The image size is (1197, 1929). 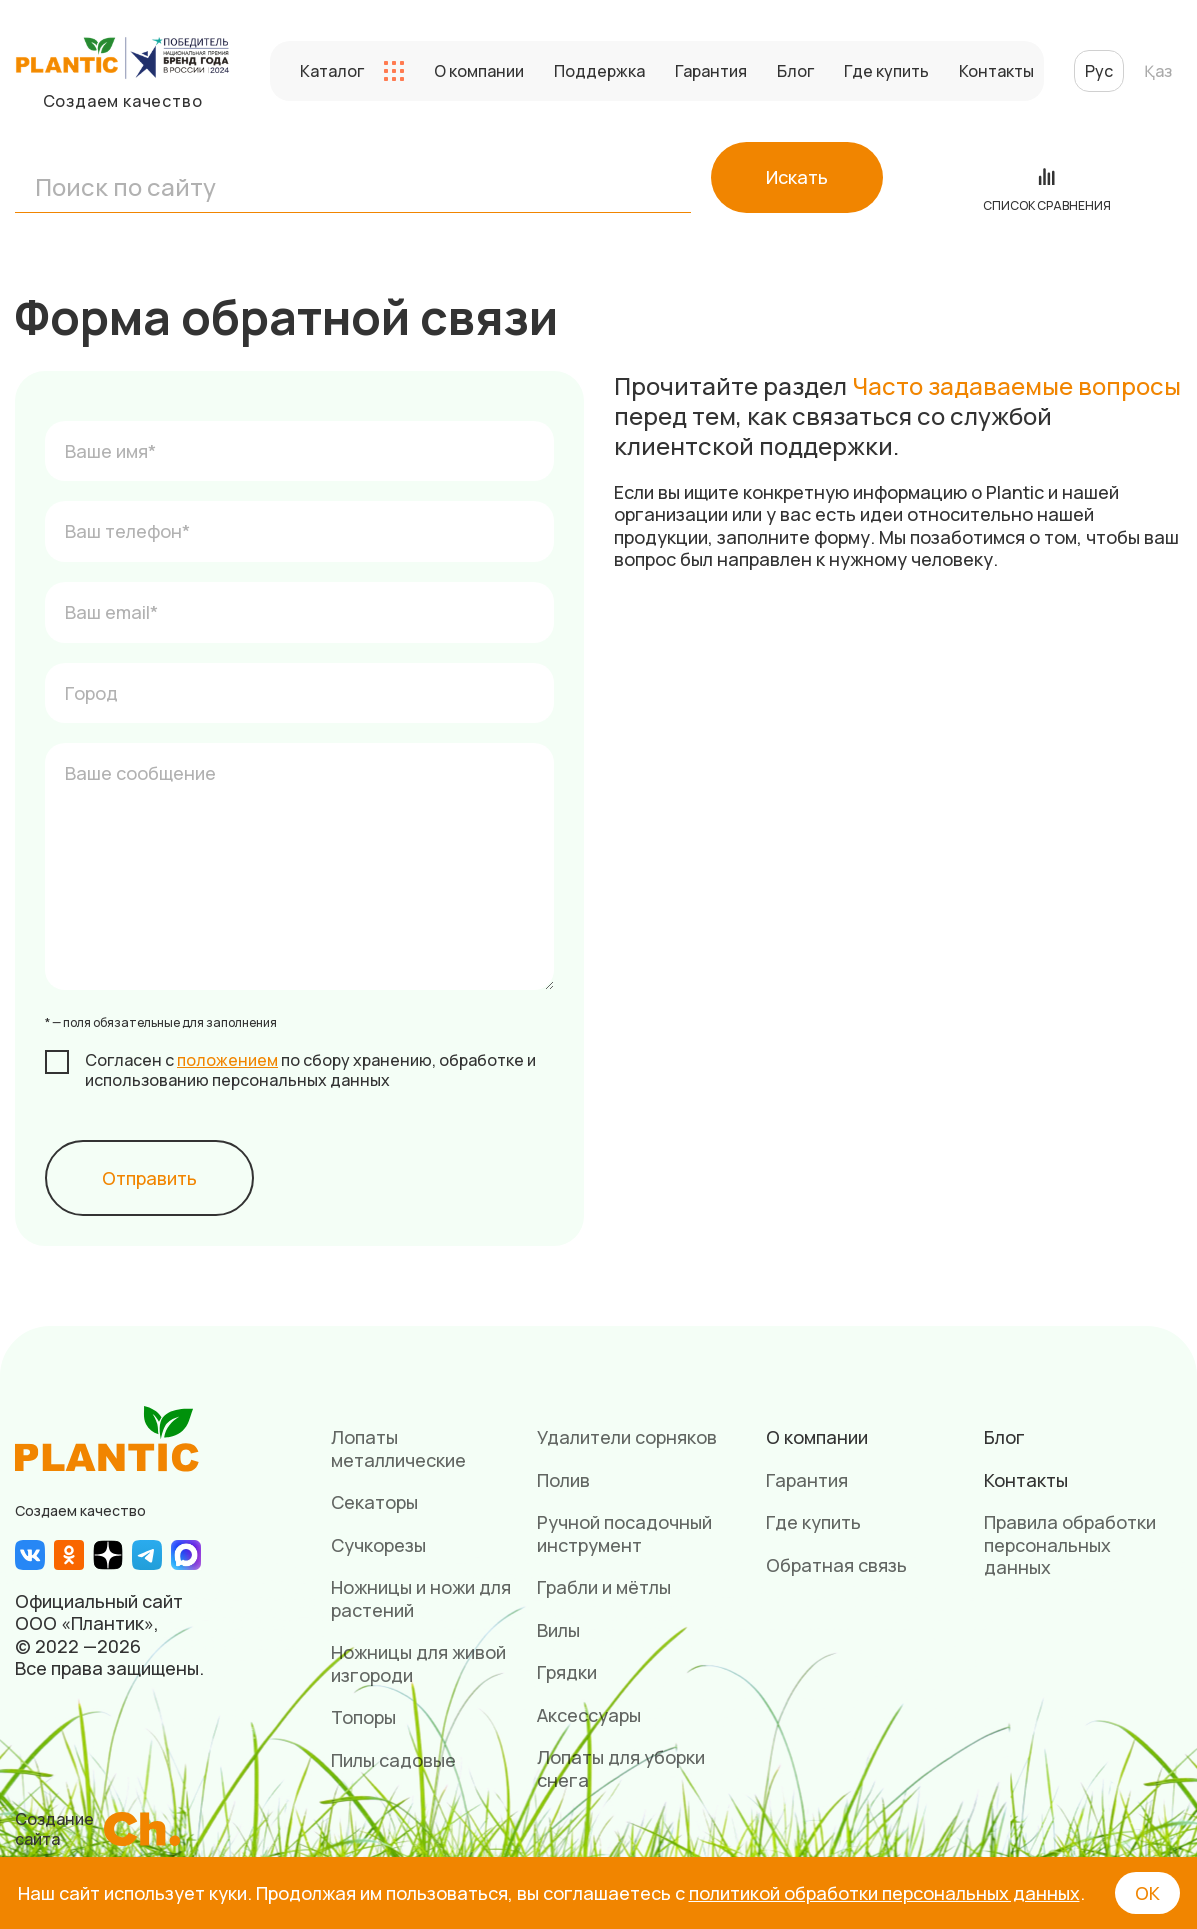 I want to click on Грядки, so click(x=567, y=1672).